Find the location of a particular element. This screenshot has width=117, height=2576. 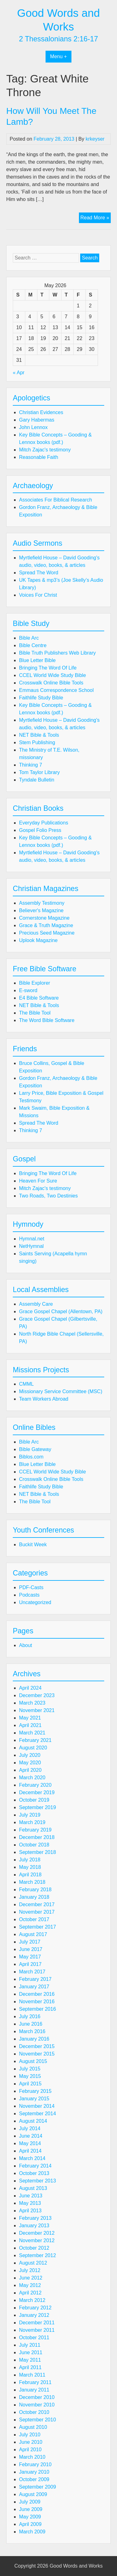

January 2011 is located at coordinates (34, 2389).